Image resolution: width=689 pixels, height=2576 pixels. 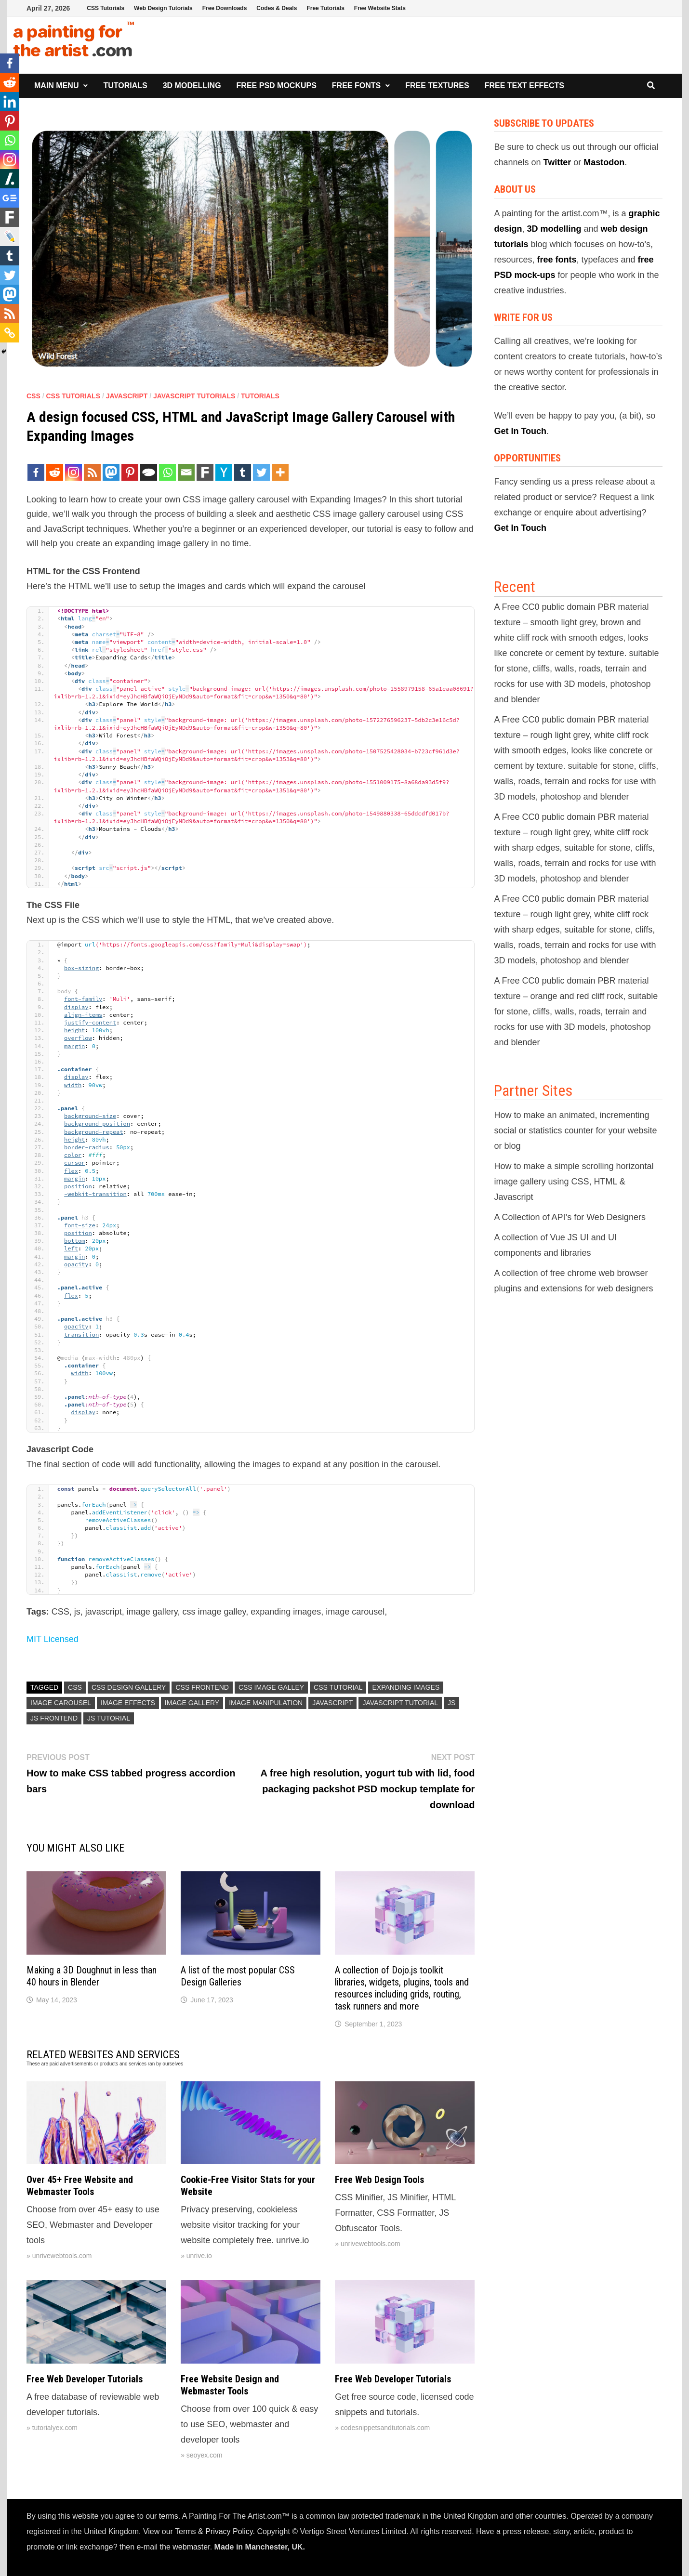 What do you see at coordinates (128, 1703) in the screenshot?
I see `image effects` at bounding box center [128, 1703].